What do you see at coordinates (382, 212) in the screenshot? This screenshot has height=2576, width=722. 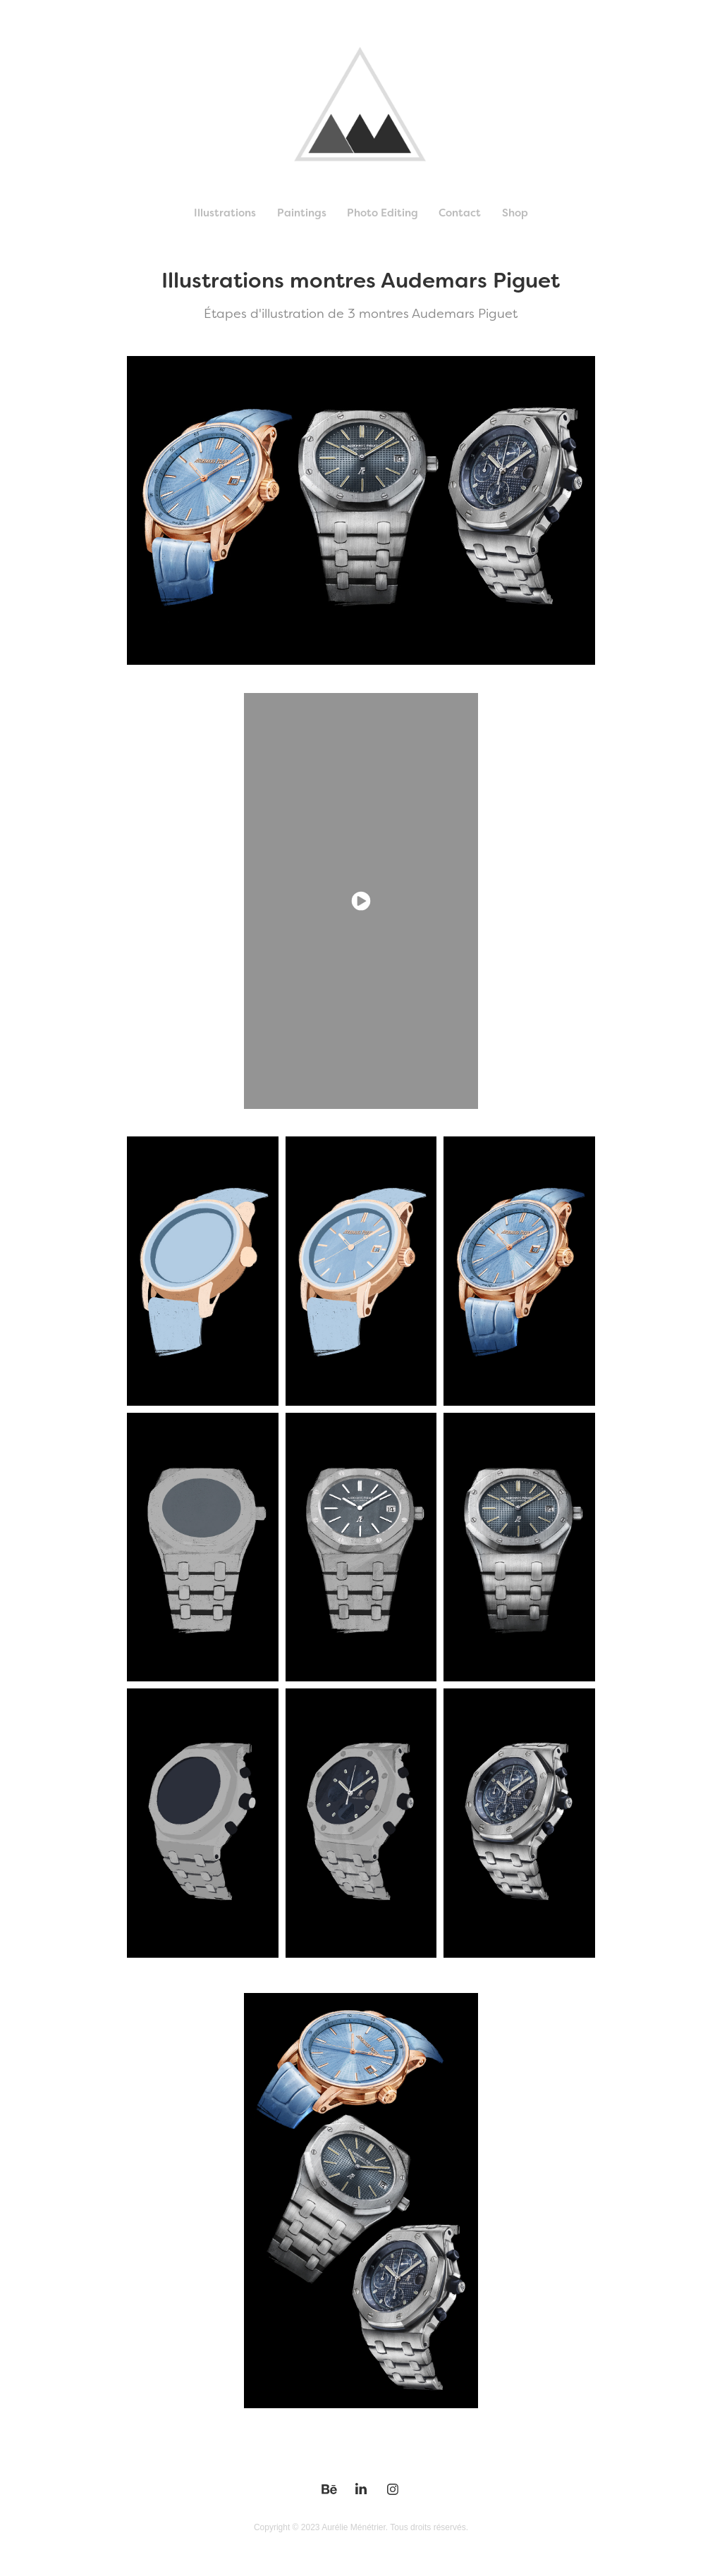 I see `Photo Editing` at bounding box center [382, 212].